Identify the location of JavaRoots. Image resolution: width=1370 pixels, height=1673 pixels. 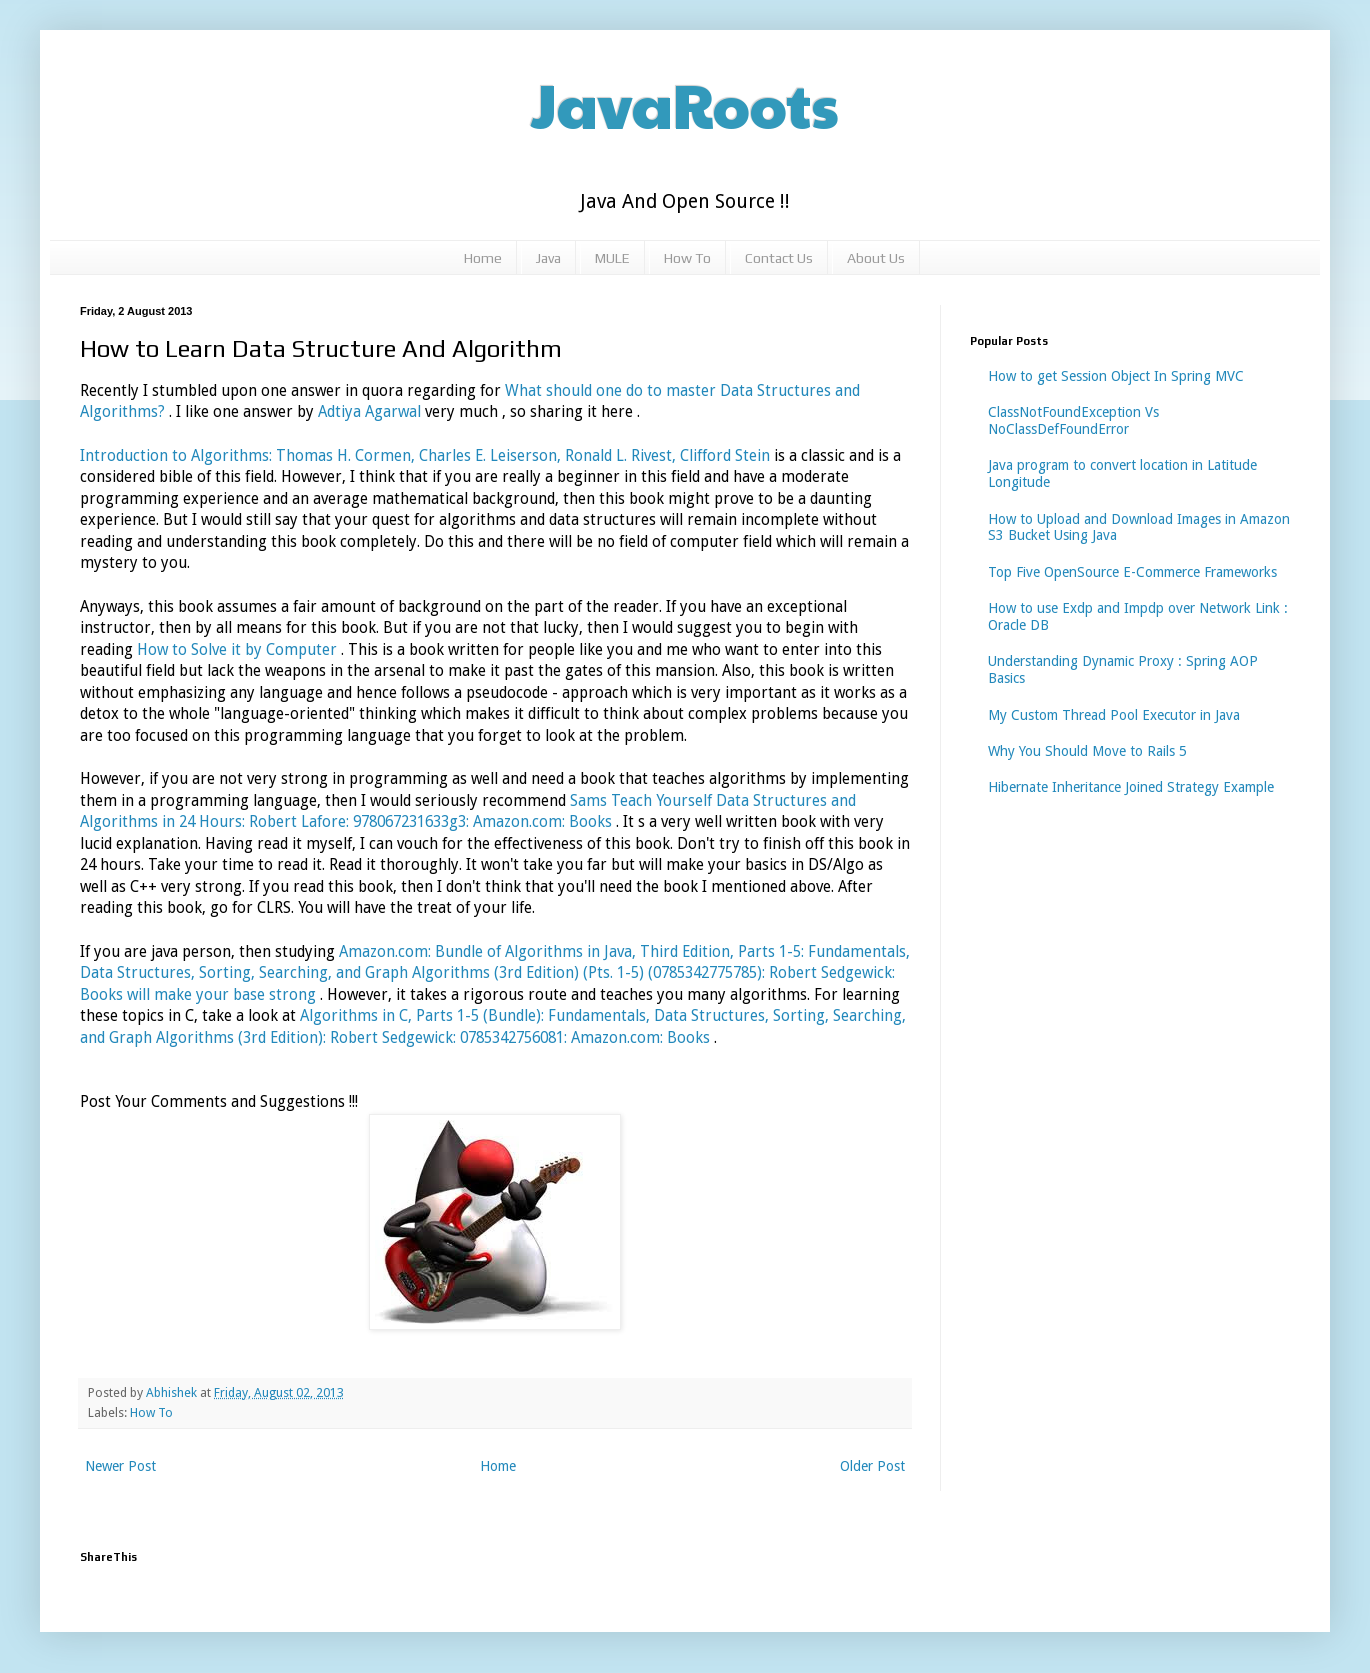
(685, 104).